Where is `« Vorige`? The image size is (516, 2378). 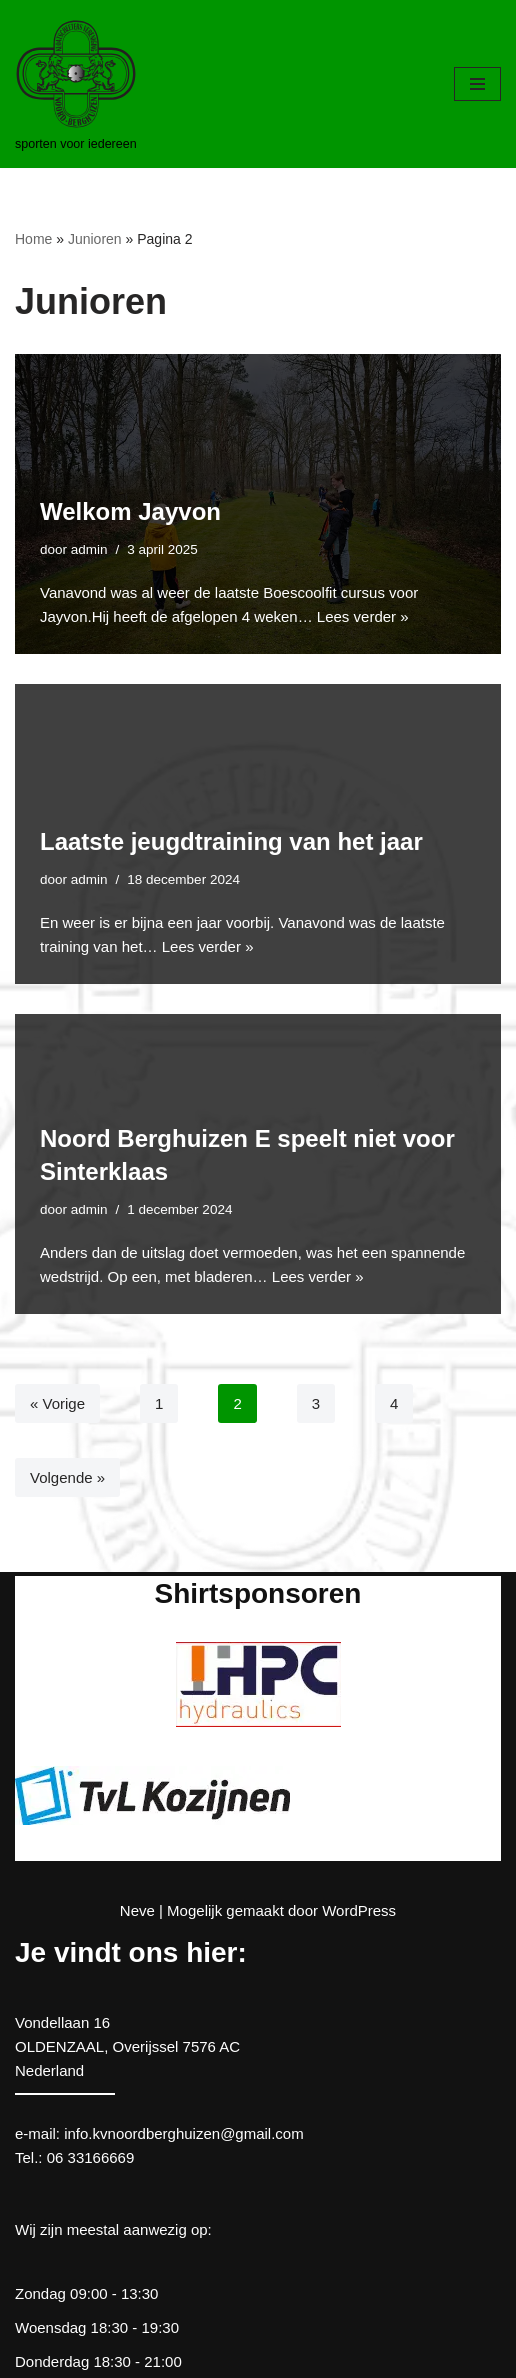
« Vorige is located at coordinates (57, 1403).